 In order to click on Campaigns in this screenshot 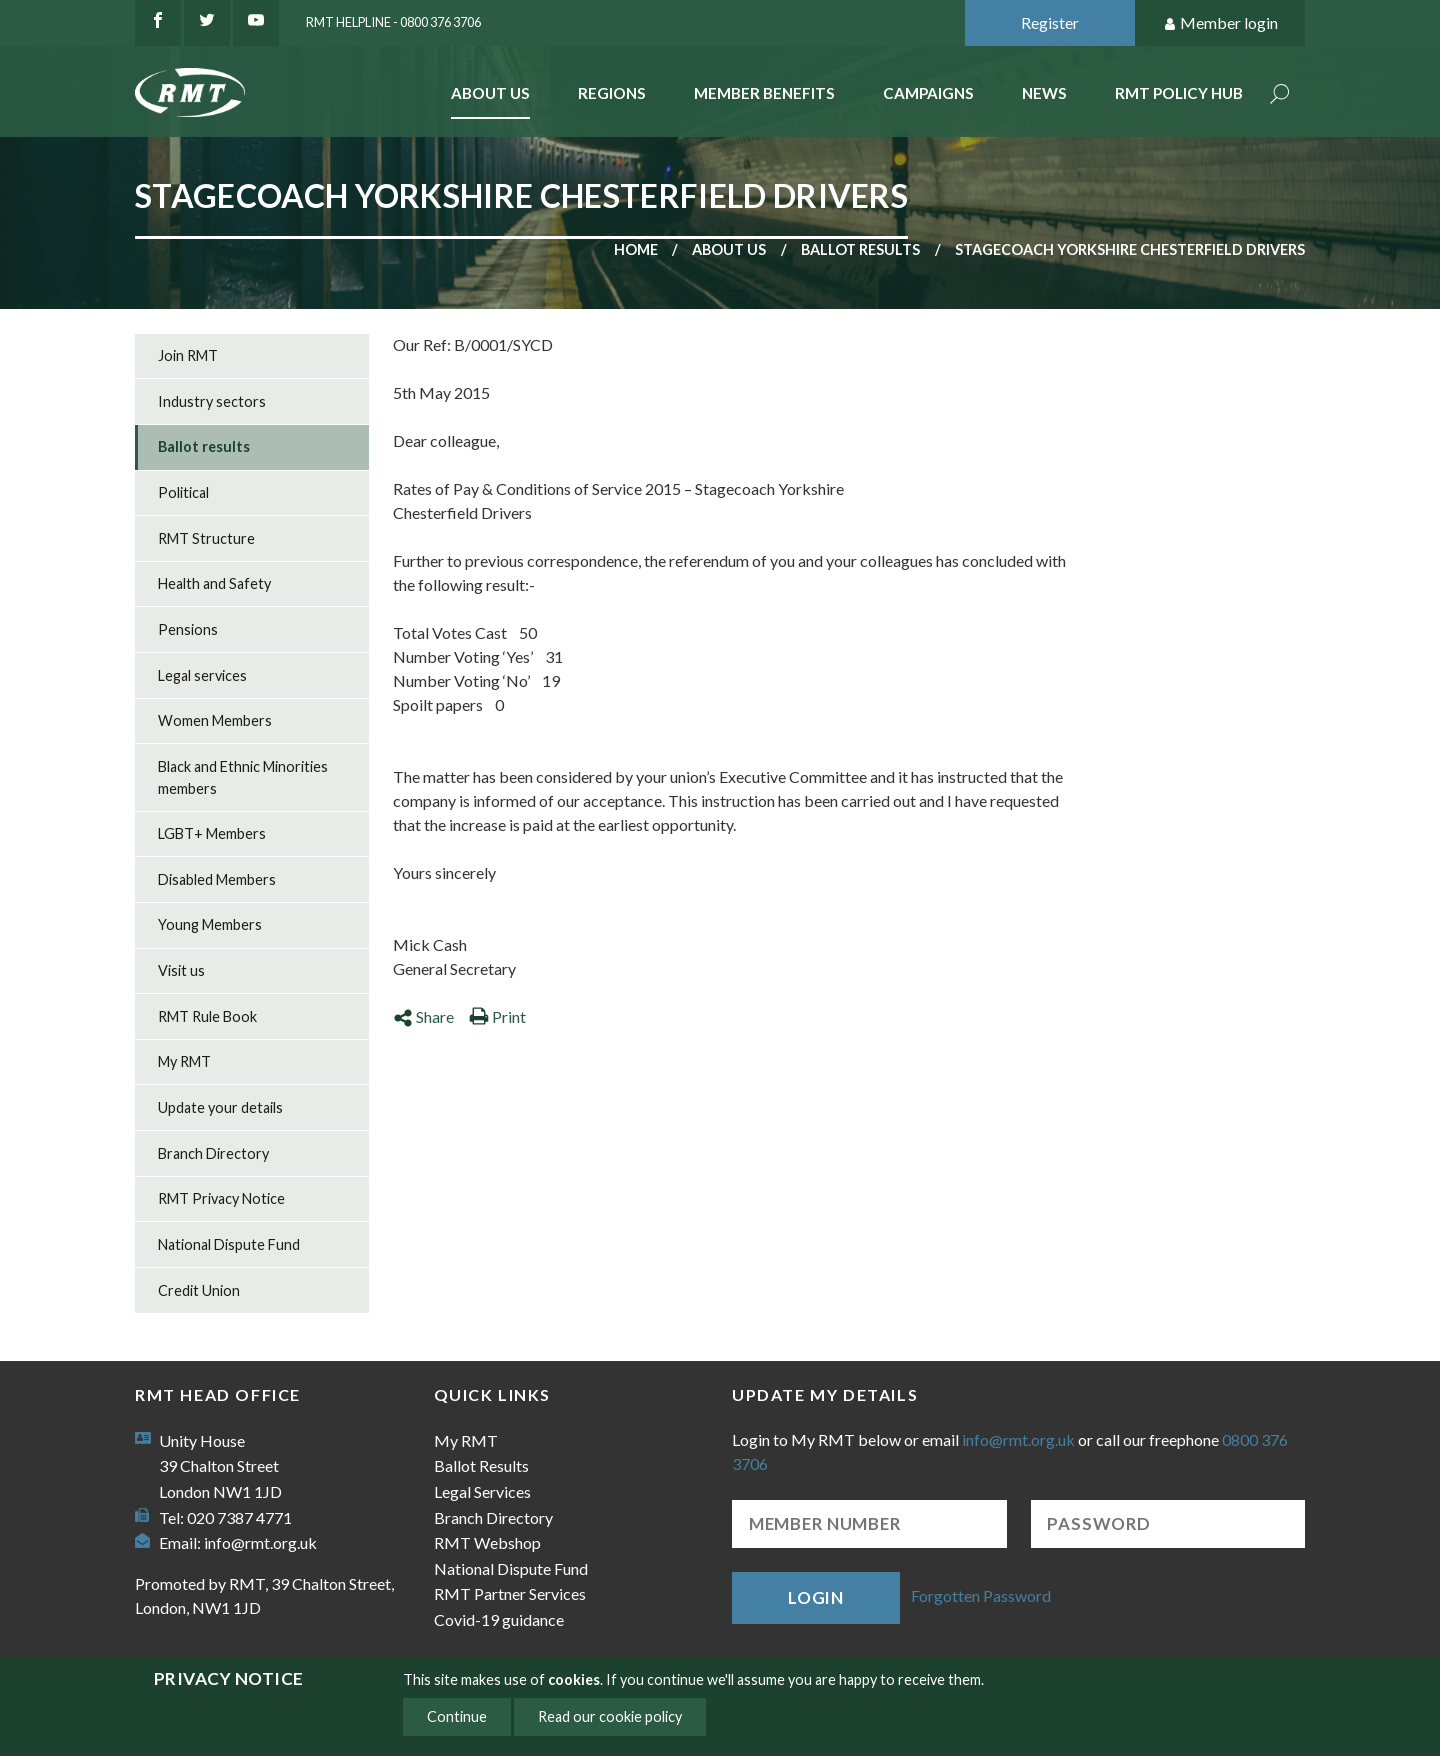, I will do `click(928, 93)`.